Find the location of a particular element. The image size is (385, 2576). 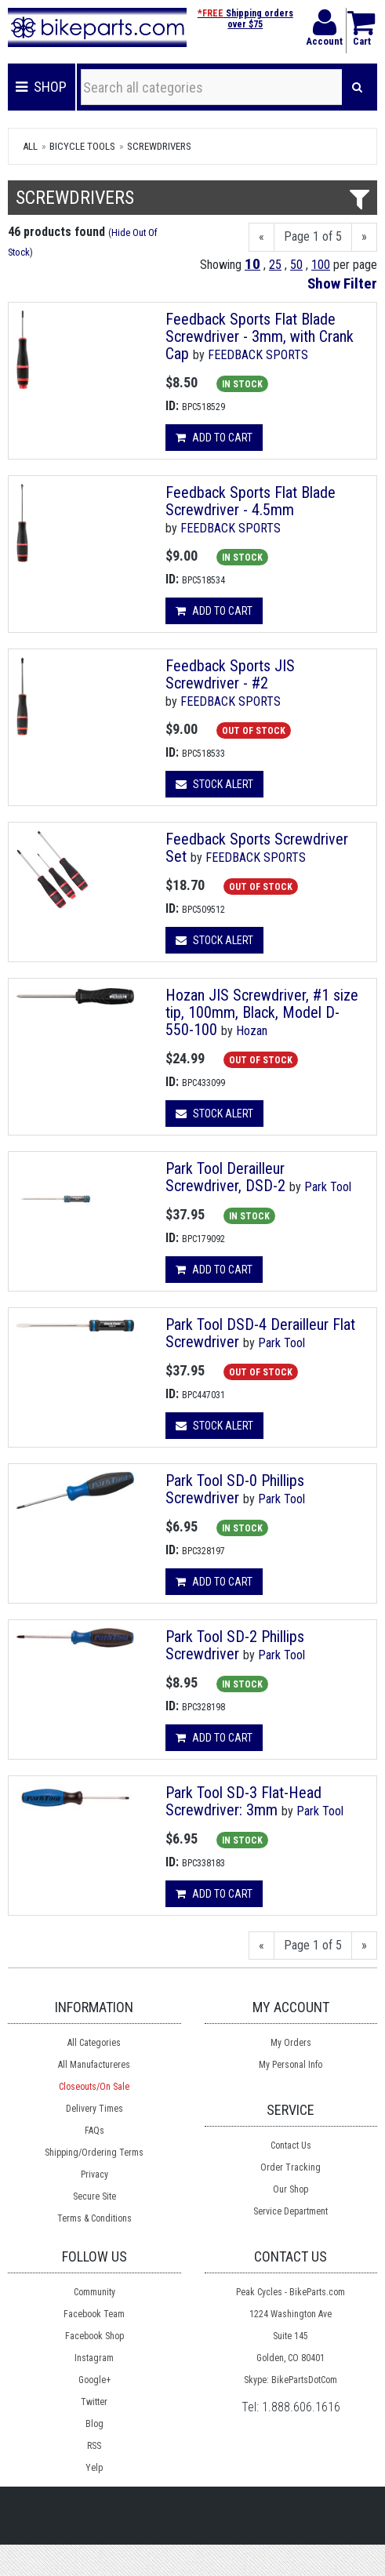

My Personal Info is located at coordinates (290, 2064).